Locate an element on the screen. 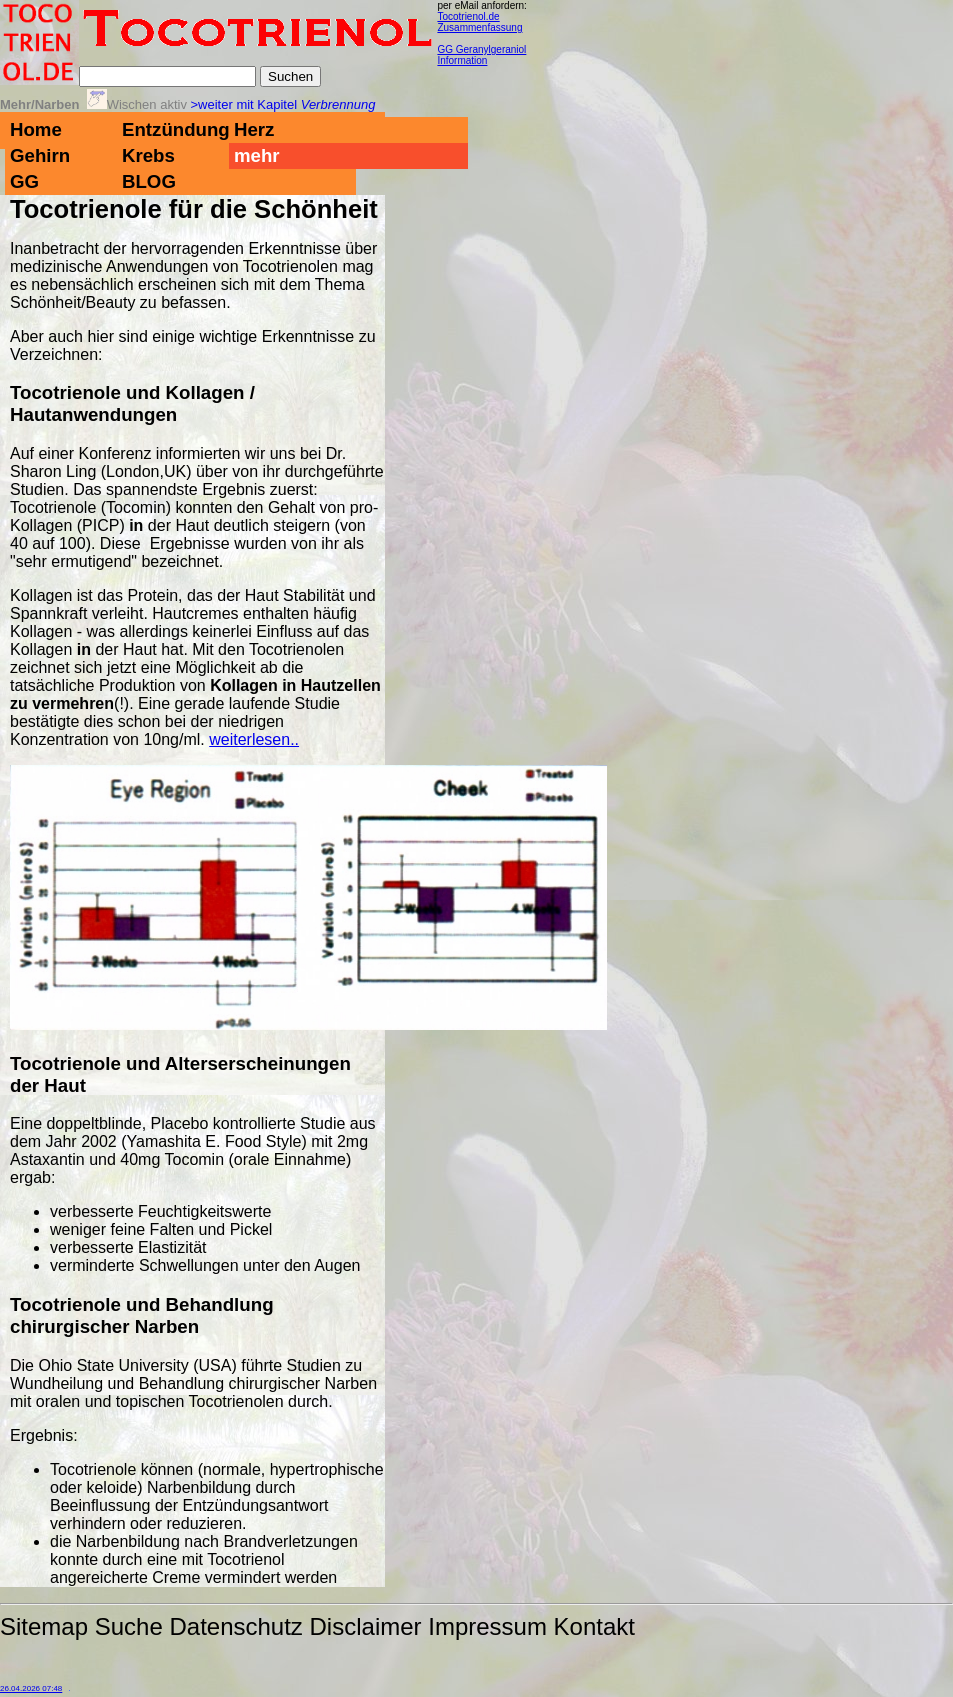 Image resolution: width=953 pixels, height=1697 pixels. Kontakt is located at coordinates (594, 1626).